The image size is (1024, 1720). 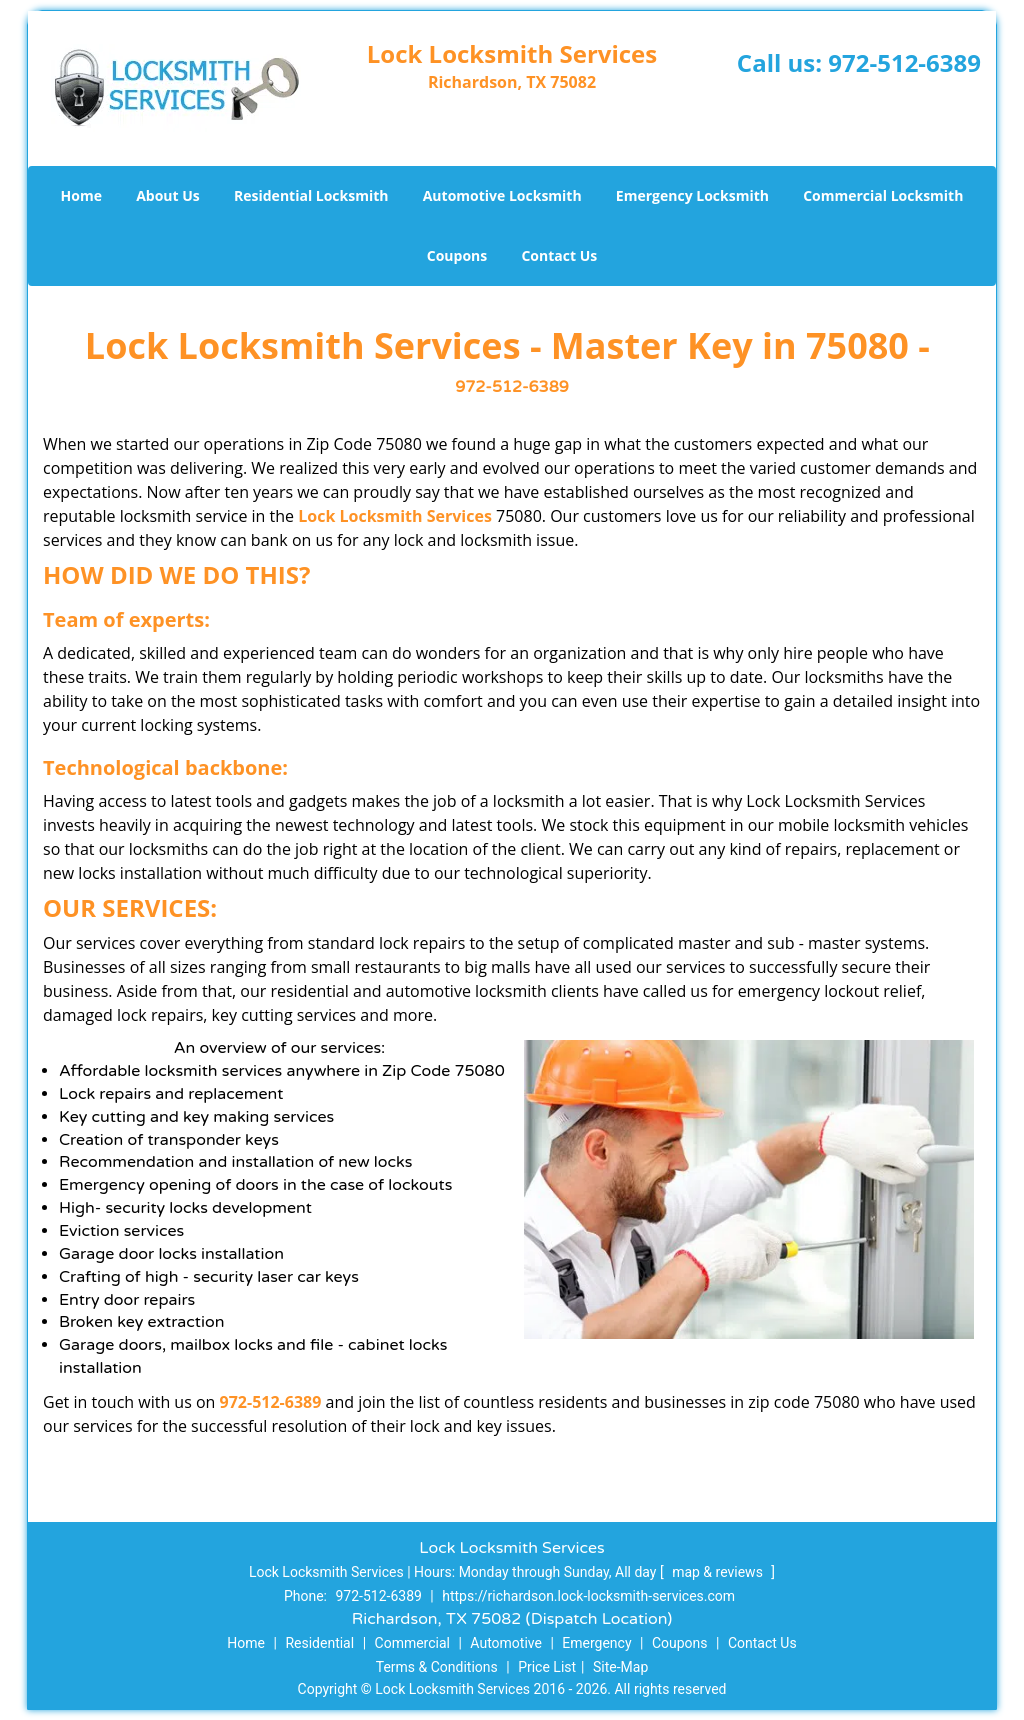 I want to click on https://richardson.lock-locksmith-services.com, so click(x=588, y=1596).